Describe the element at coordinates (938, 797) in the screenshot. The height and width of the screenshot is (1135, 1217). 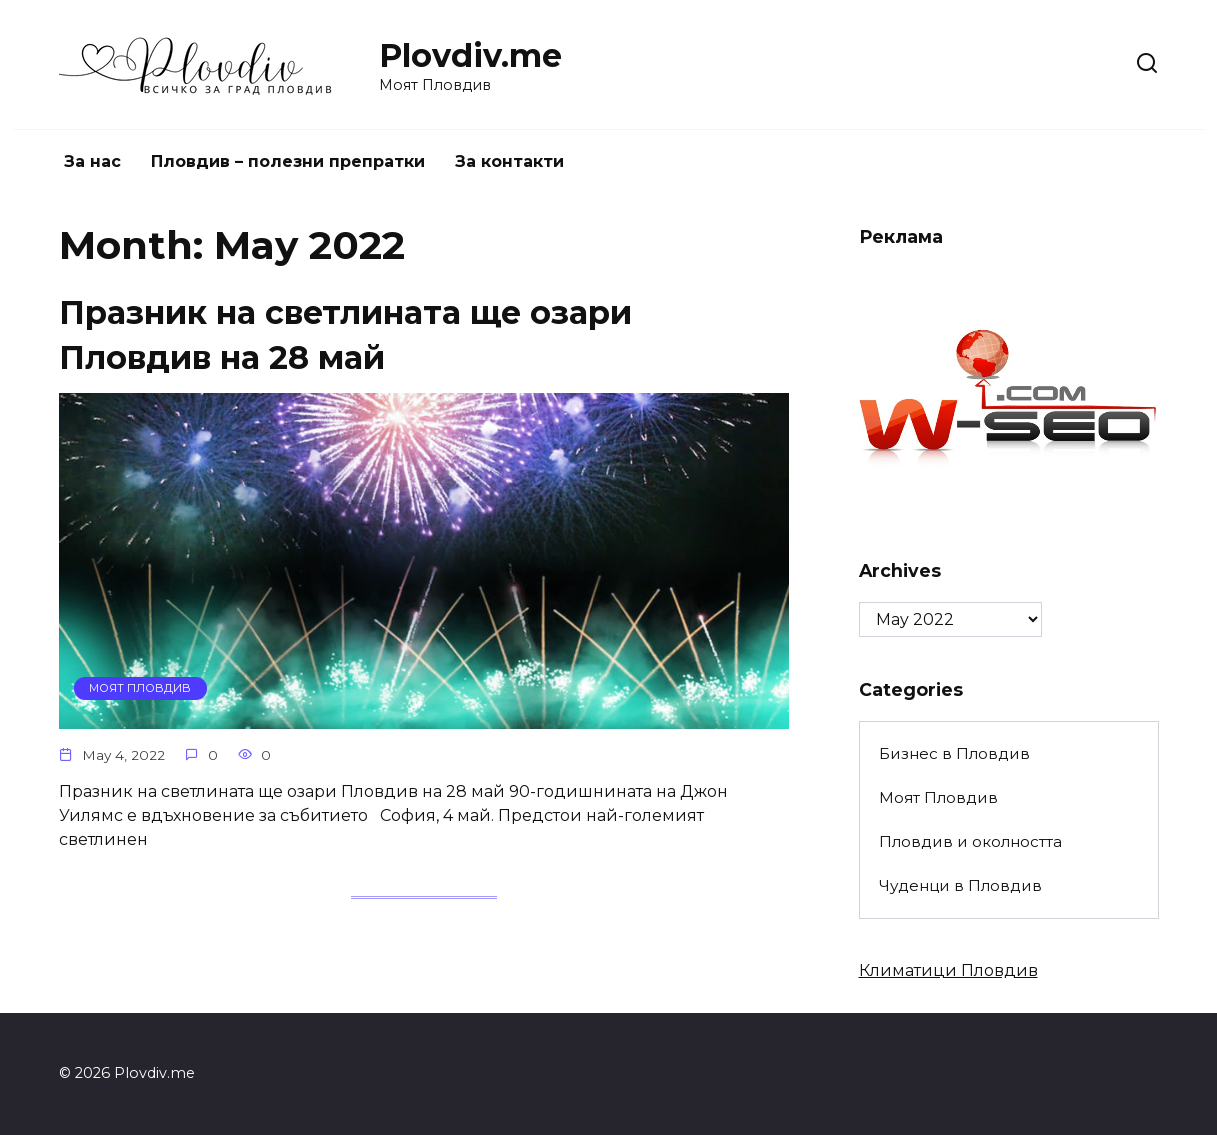
I see `Моят Пловдив` at that location.